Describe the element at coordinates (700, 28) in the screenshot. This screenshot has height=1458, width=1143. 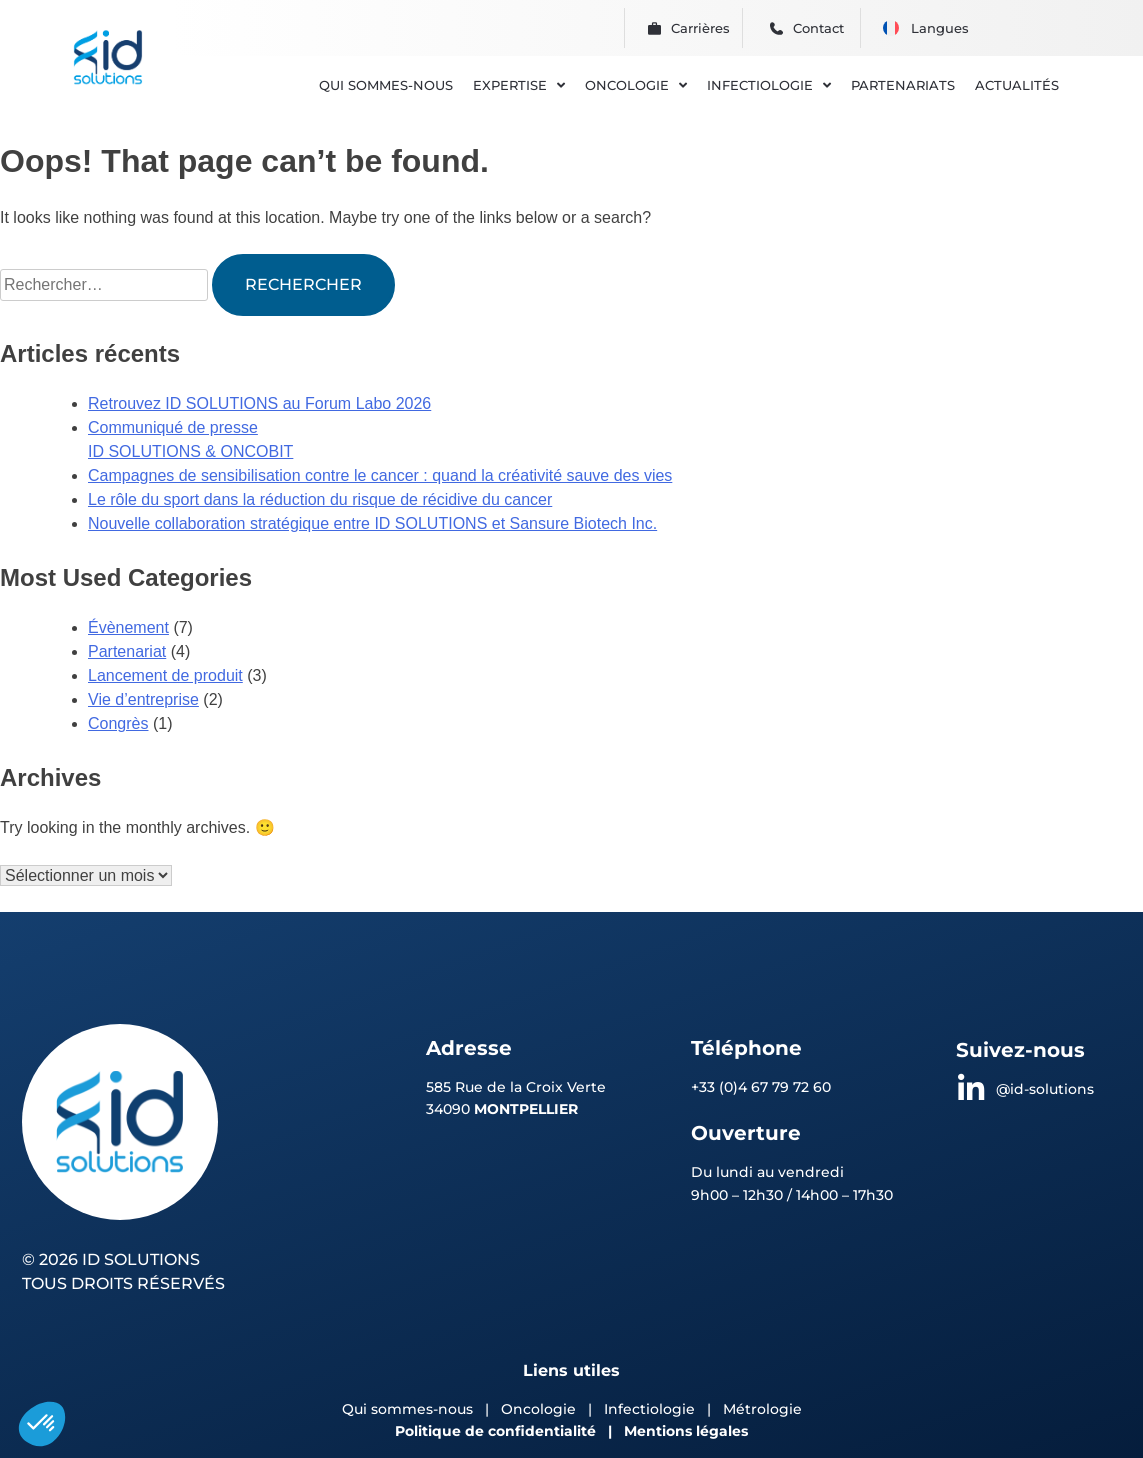
I see `Carrières` at that location.